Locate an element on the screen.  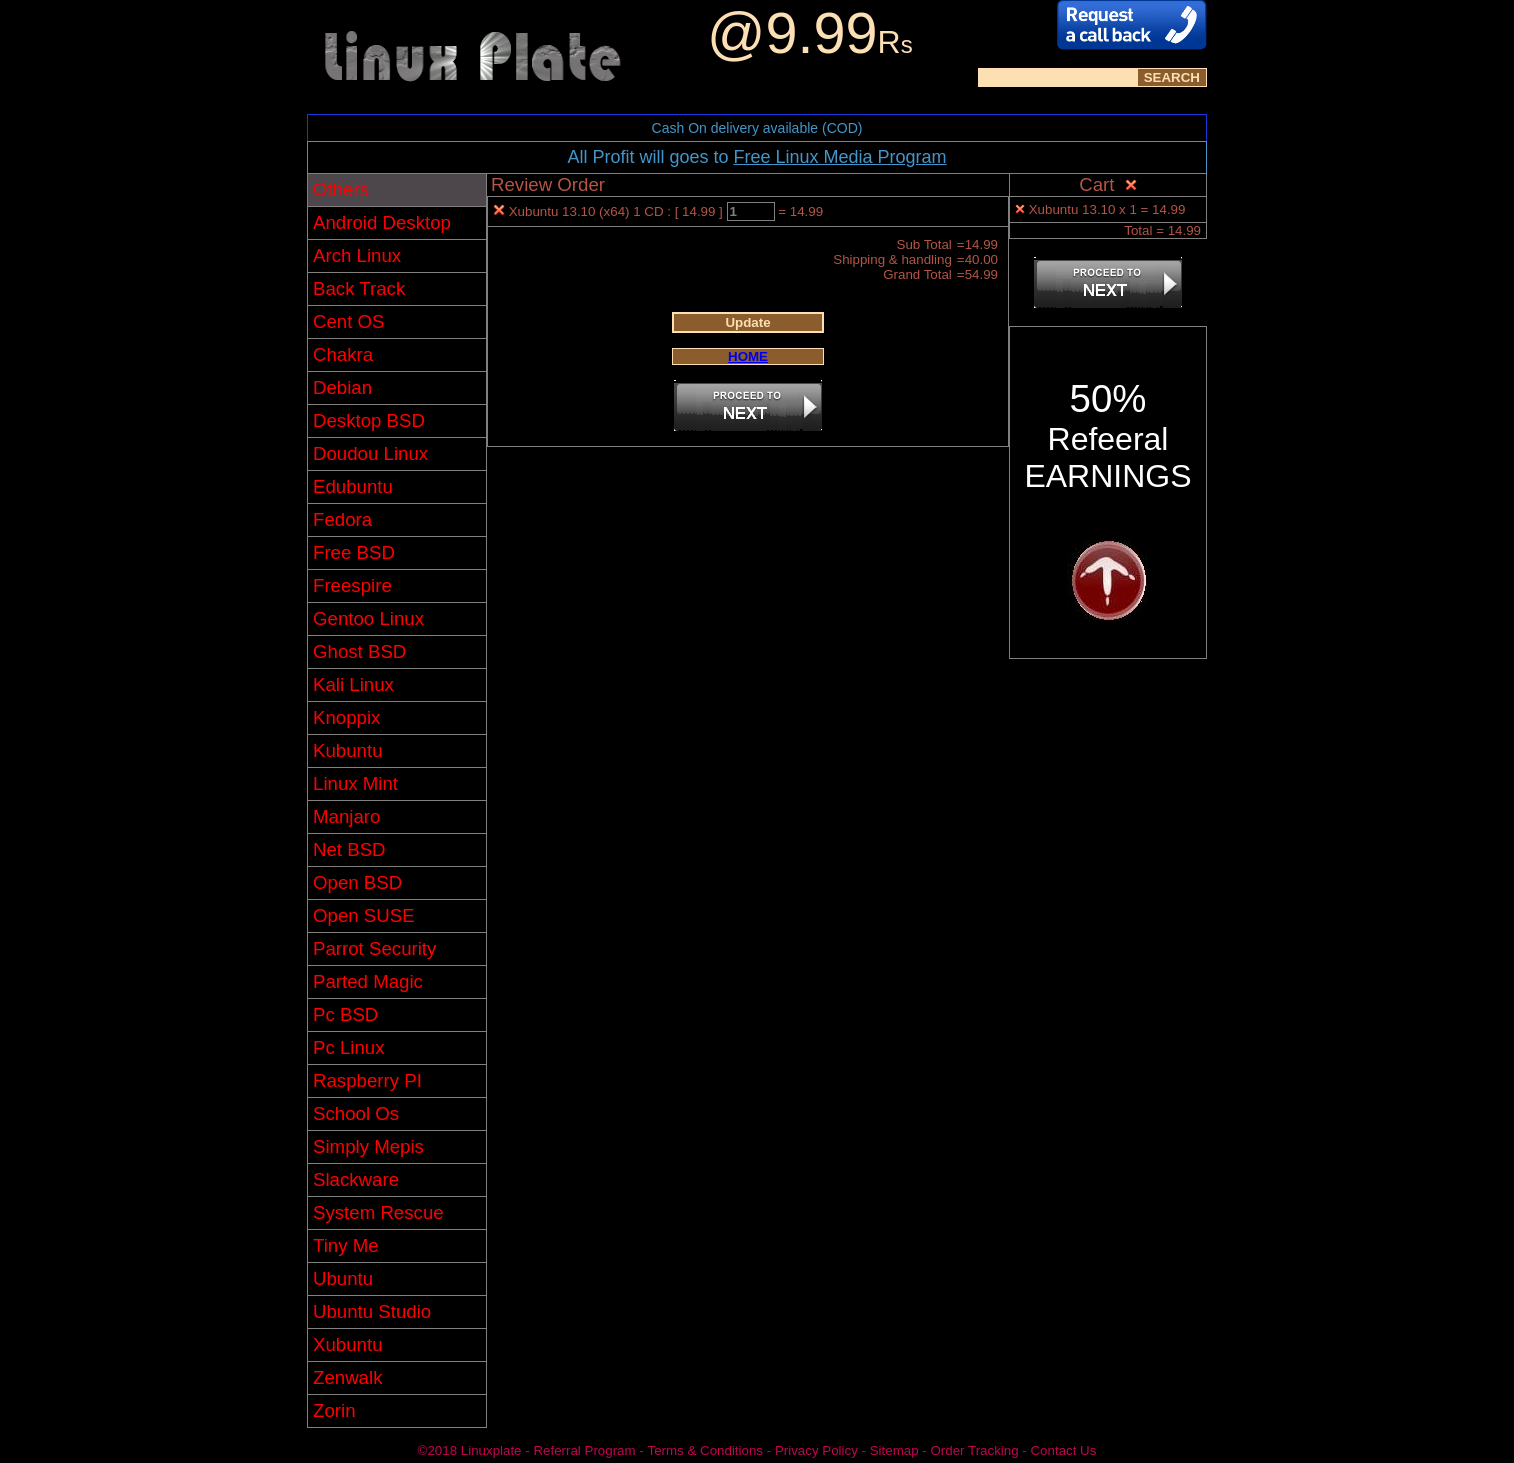
Back Track is located at coordinates (359, 288).